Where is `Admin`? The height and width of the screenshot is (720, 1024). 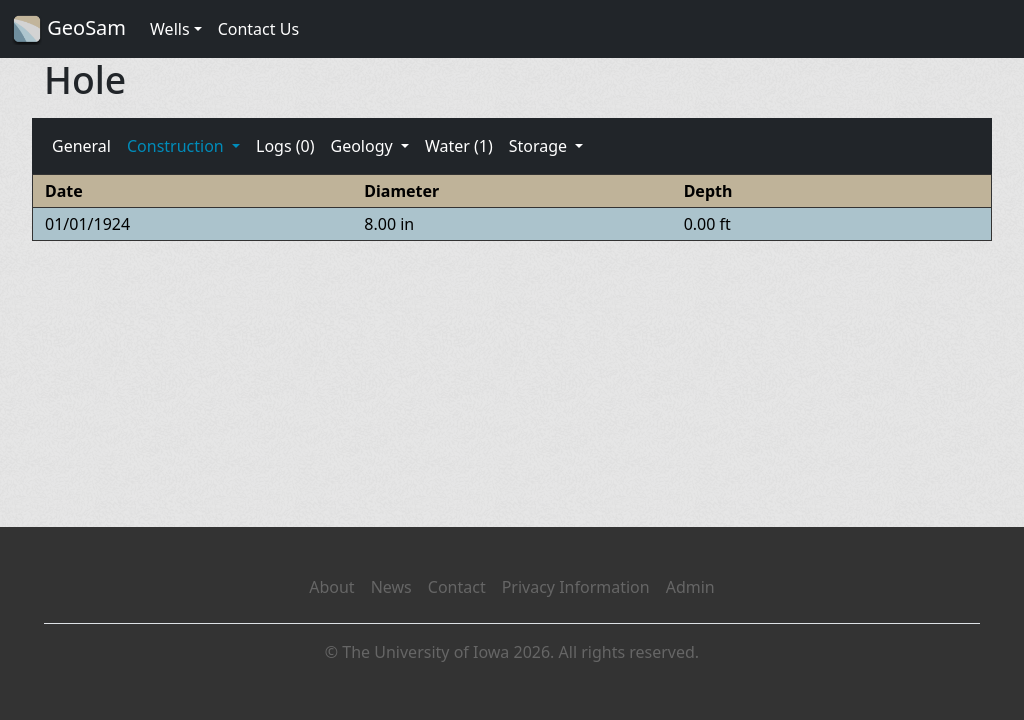
Admin is located at coordinates (690, 587).